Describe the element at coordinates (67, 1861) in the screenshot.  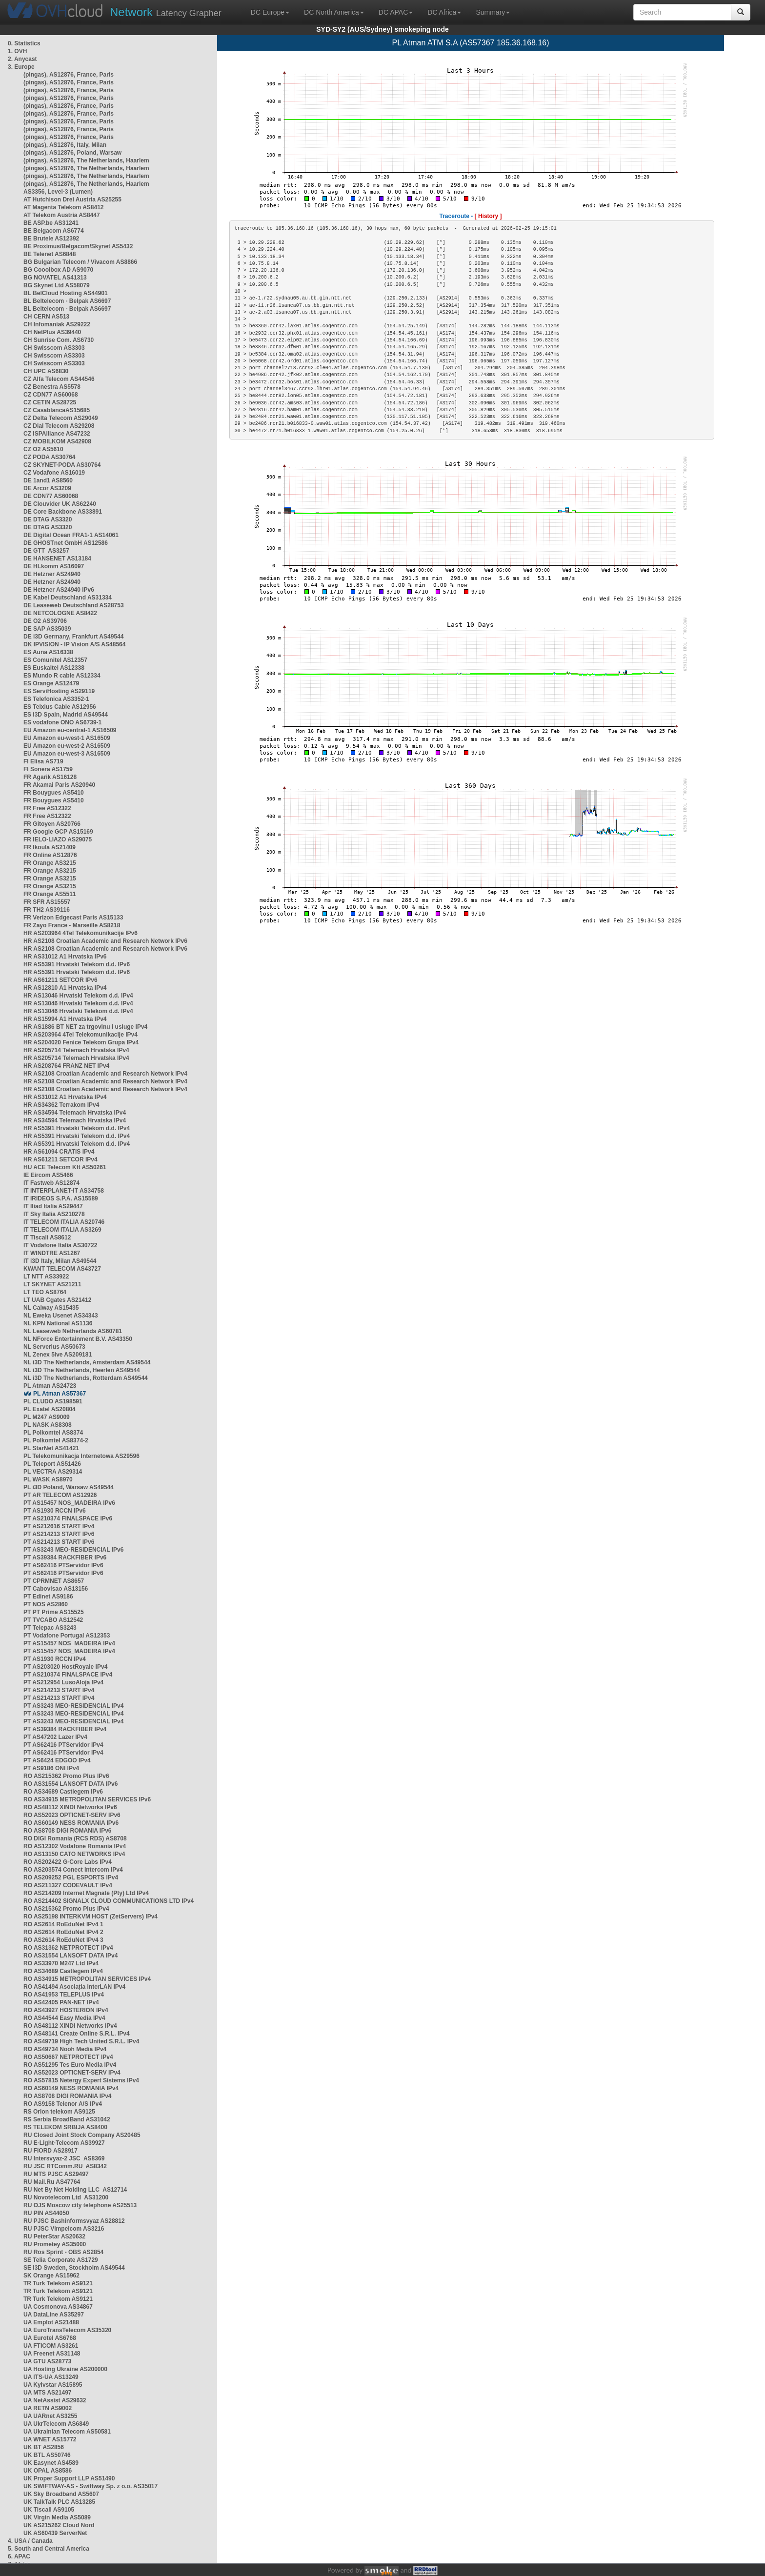
I see `RO AS202422 G-Core Labs IPv4` at that location.